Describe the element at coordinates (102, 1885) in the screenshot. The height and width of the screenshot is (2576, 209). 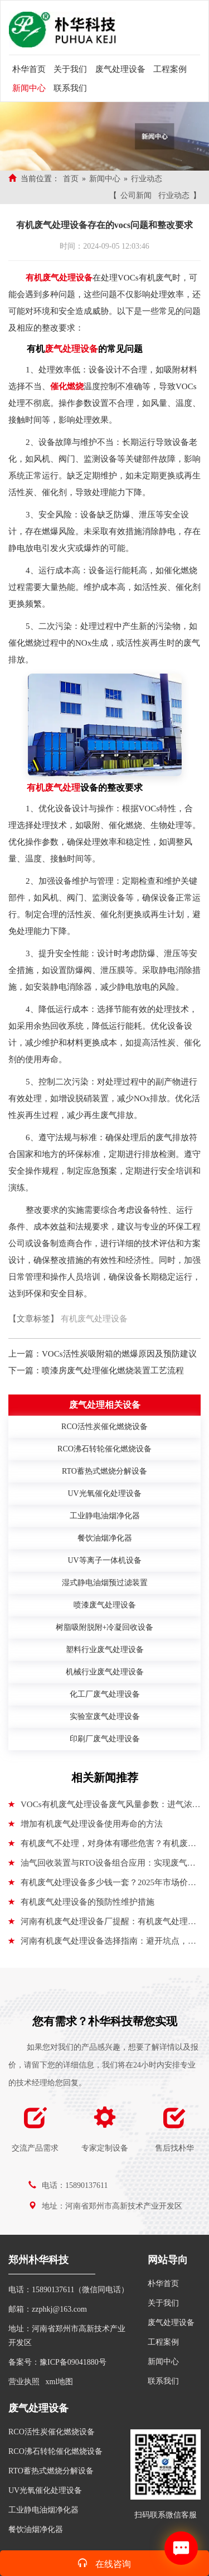
I see `有机废气处理设备多少钱一套？2025年市场价格解析与选购指南` at that location.